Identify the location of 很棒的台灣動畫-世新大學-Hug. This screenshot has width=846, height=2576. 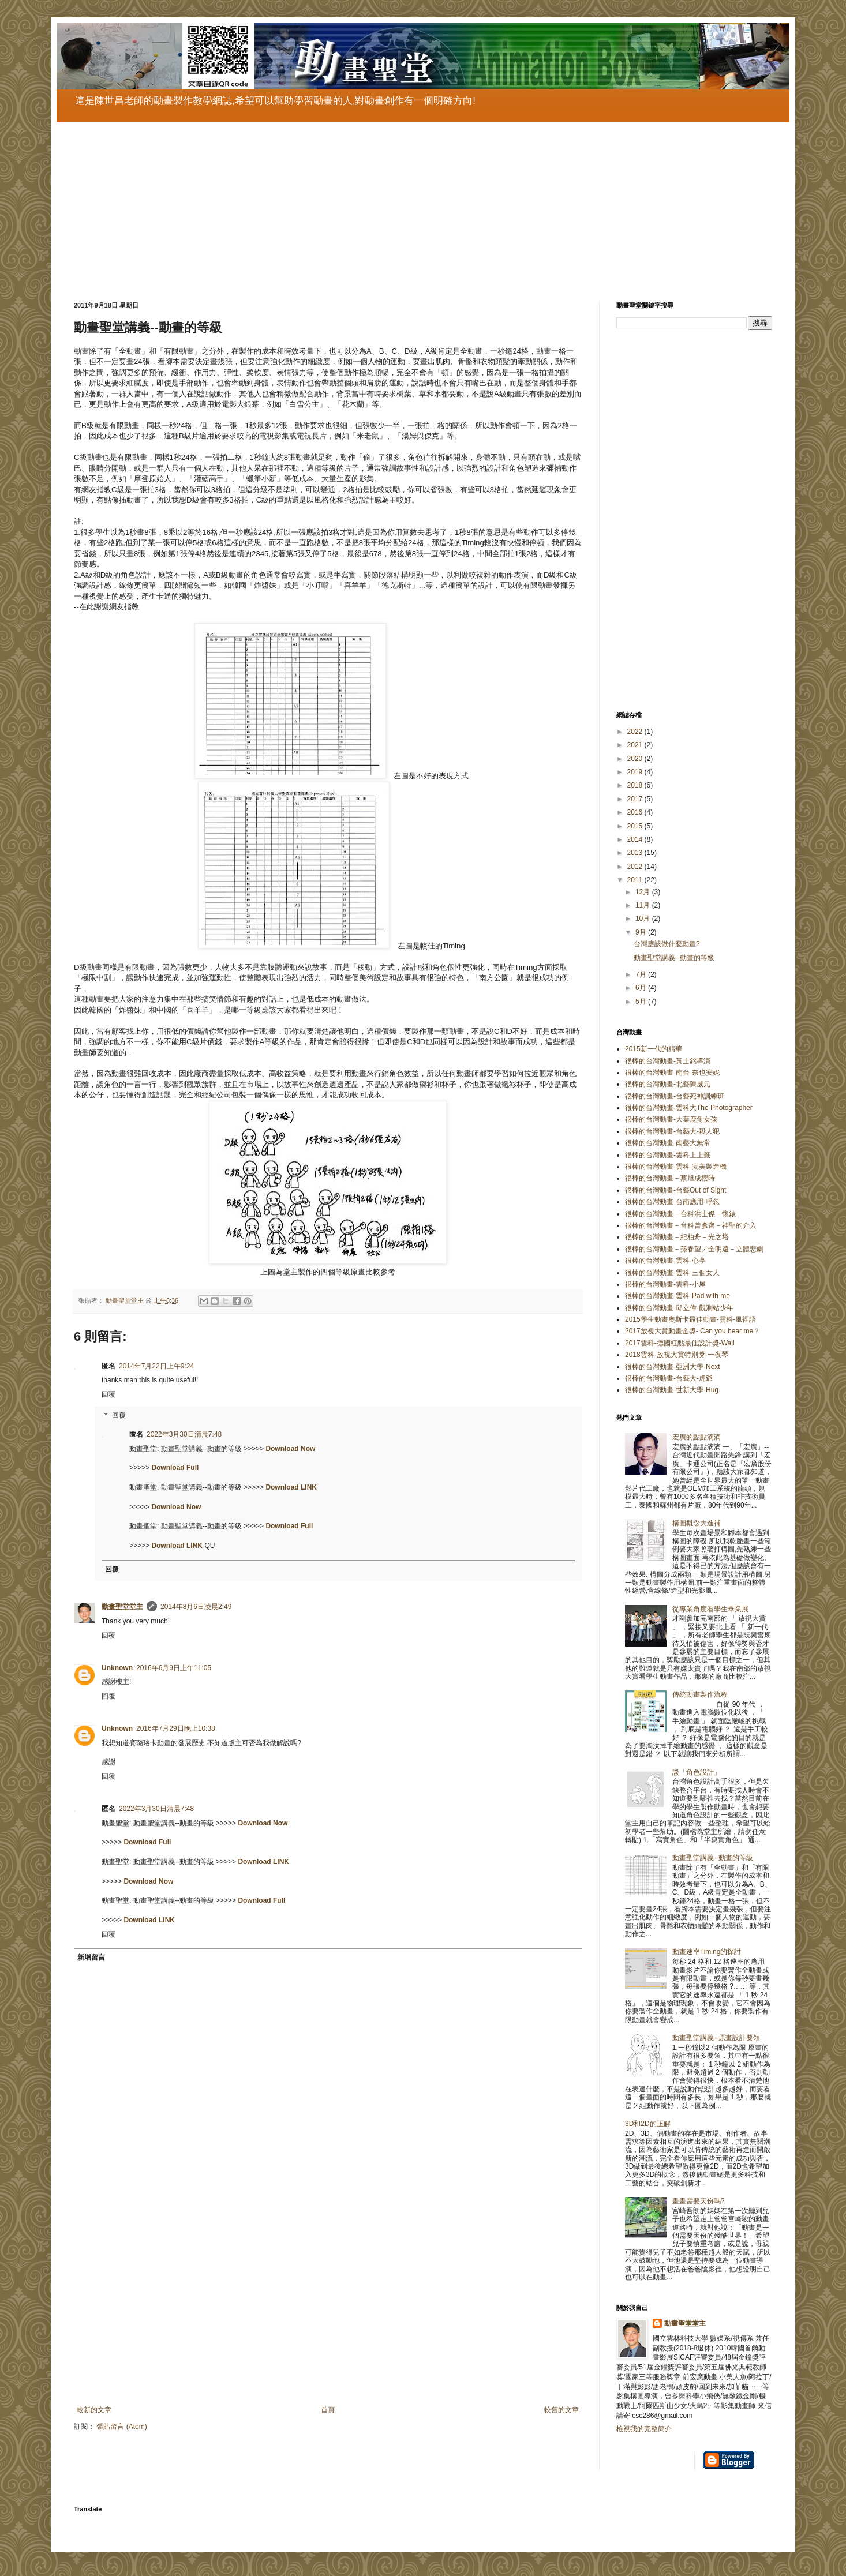
(671, 1390).